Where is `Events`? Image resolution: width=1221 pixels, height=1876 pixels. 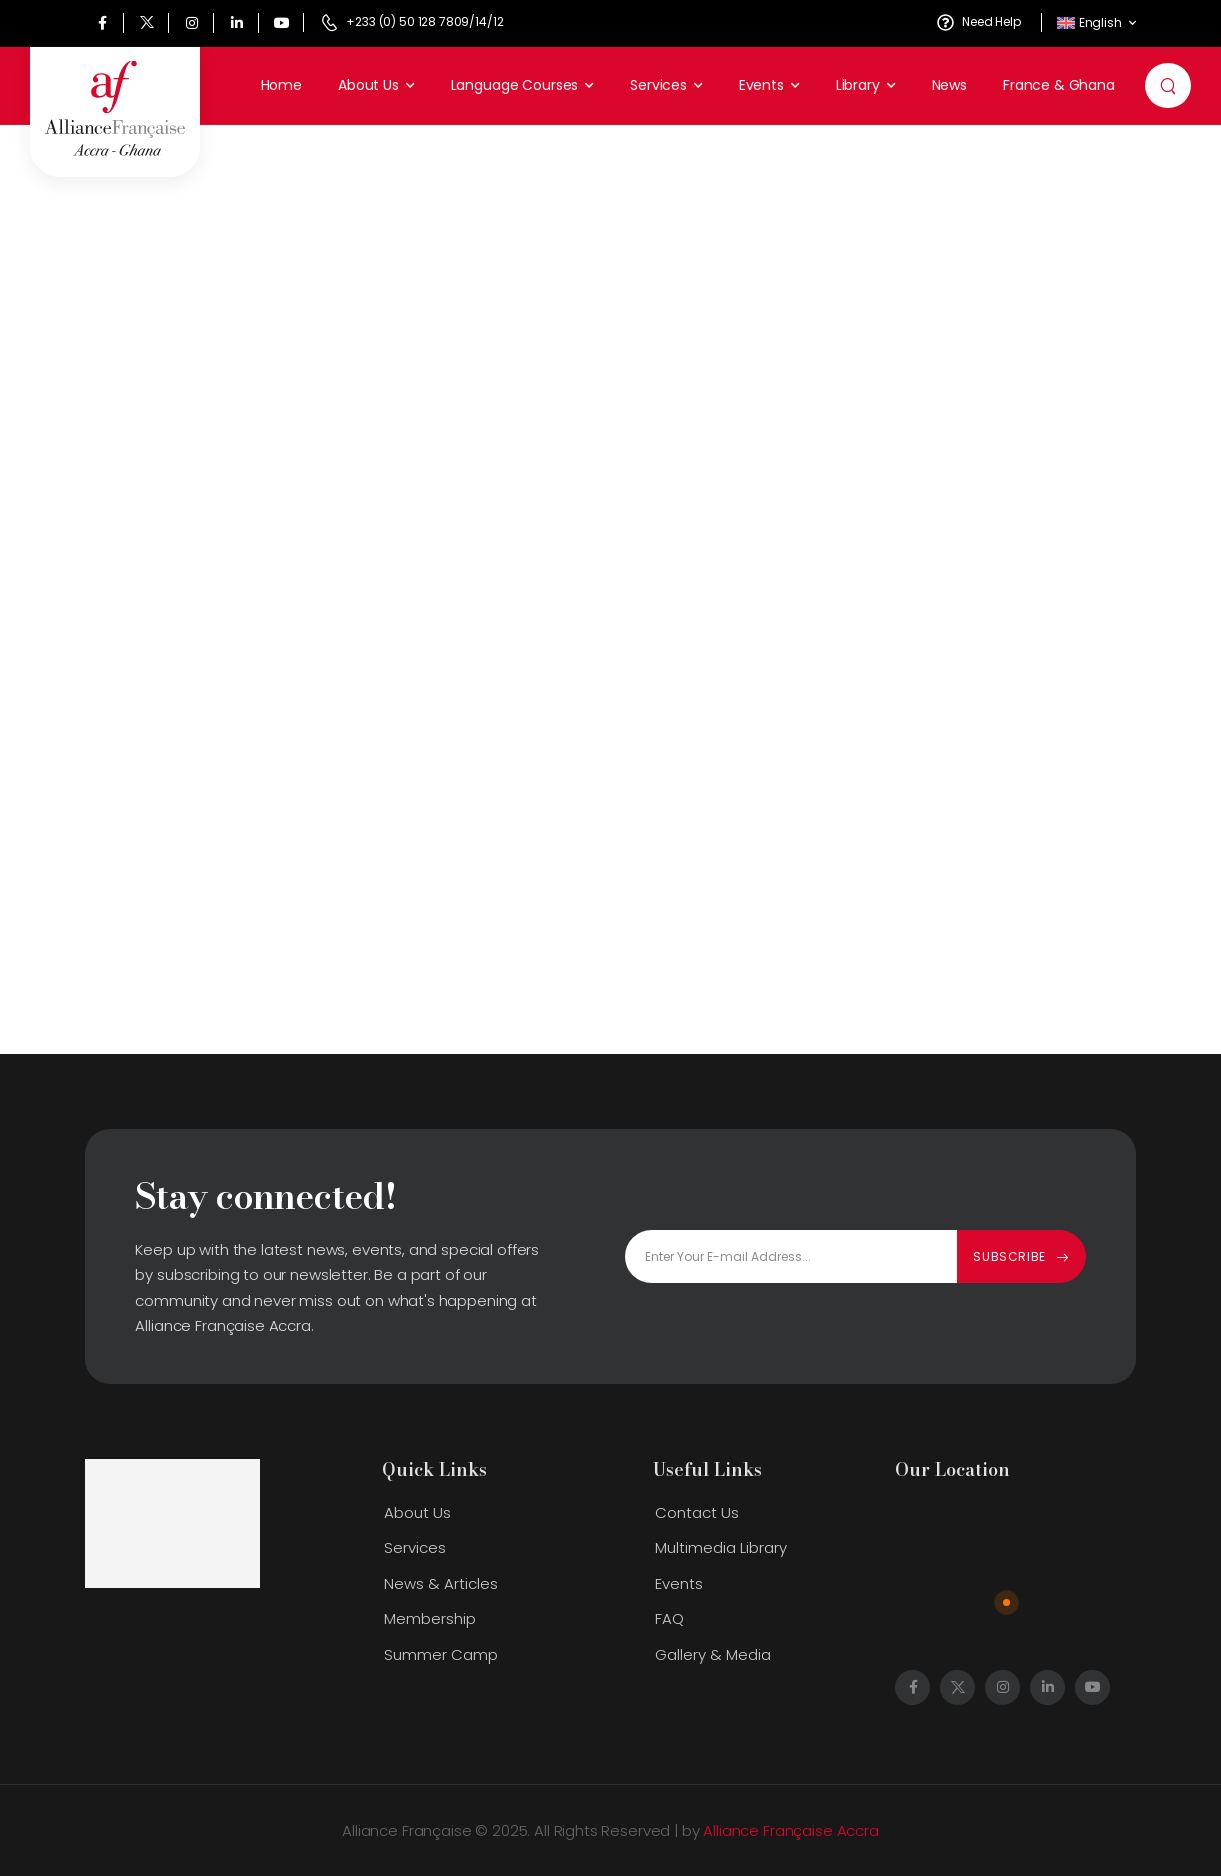
Events is located at coordinates (761, 85).